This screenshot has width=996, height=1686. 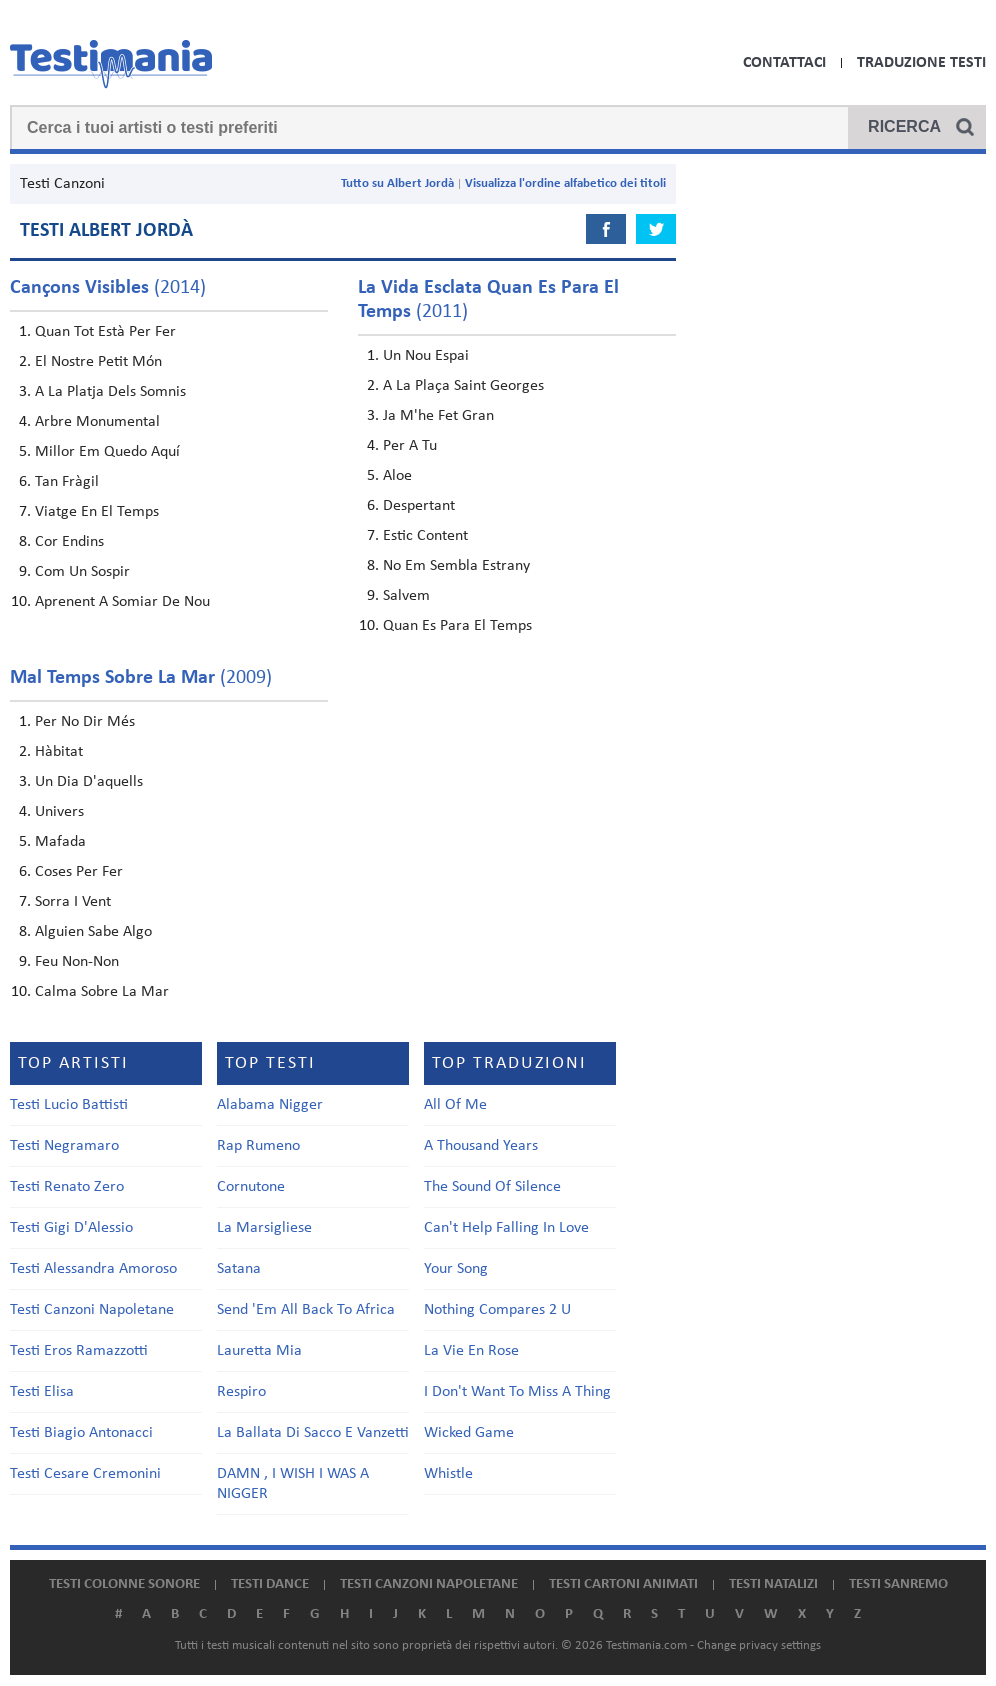 What do you see at coordinates (506, 1228) in the screenshot?
I see `Can't Help Falling In Love` at bounding box center [506, 1228].